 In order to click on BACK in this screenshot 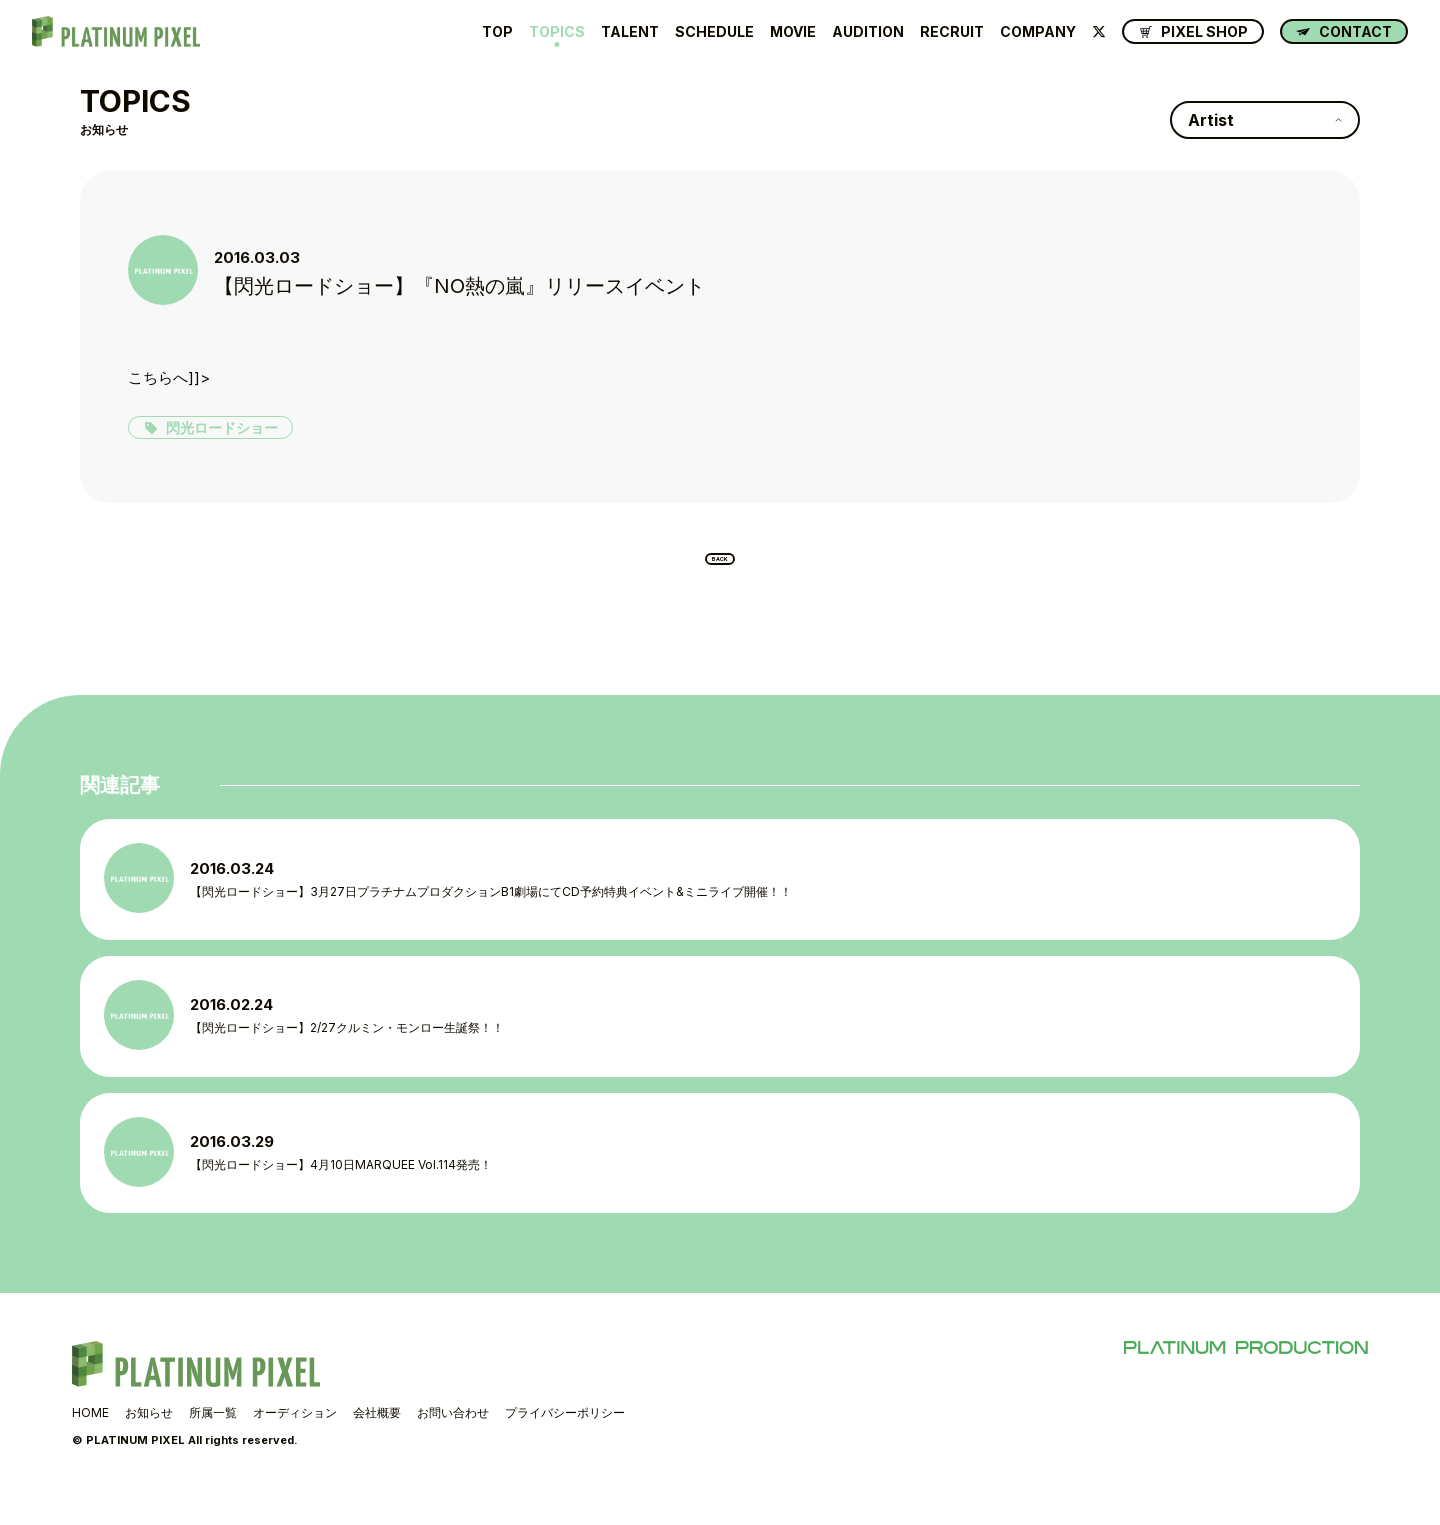, I will do `click(720, 567)`.